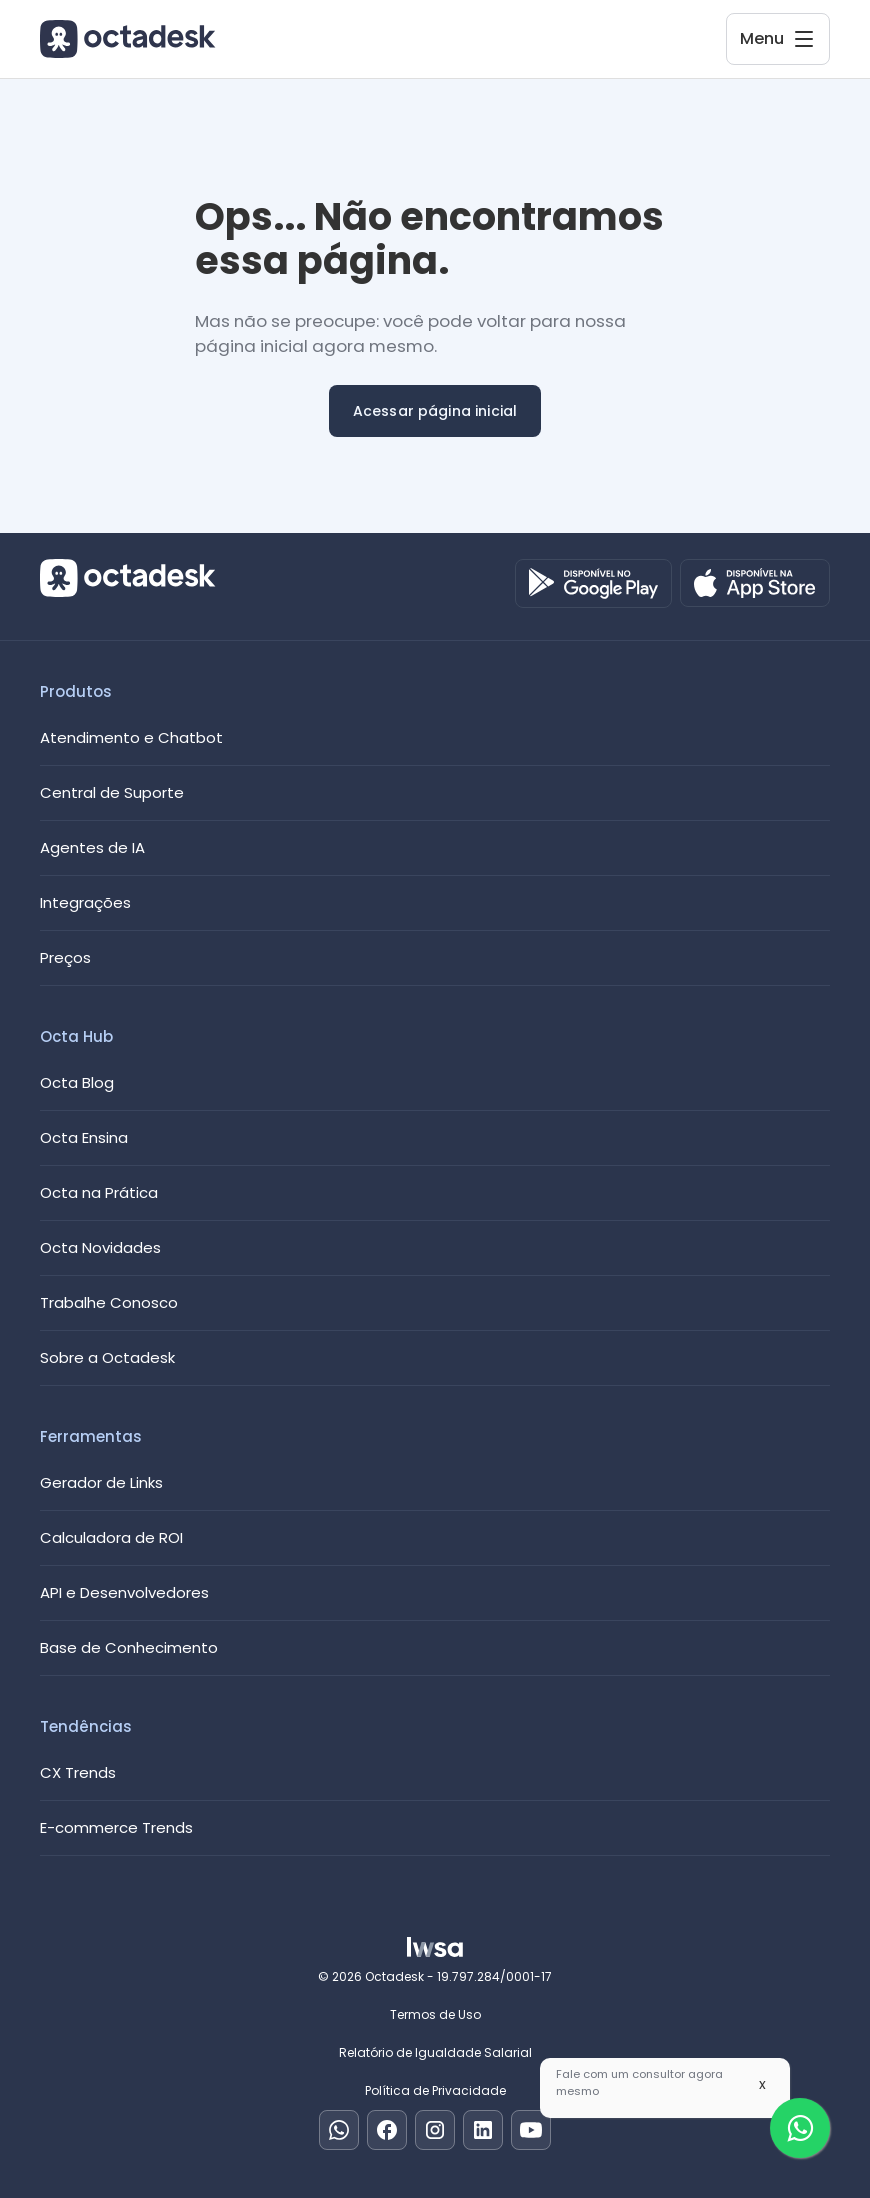  Describe the element at coordinates (99, 1192) in the screenshot. I see `Octa na Prática` at that location.